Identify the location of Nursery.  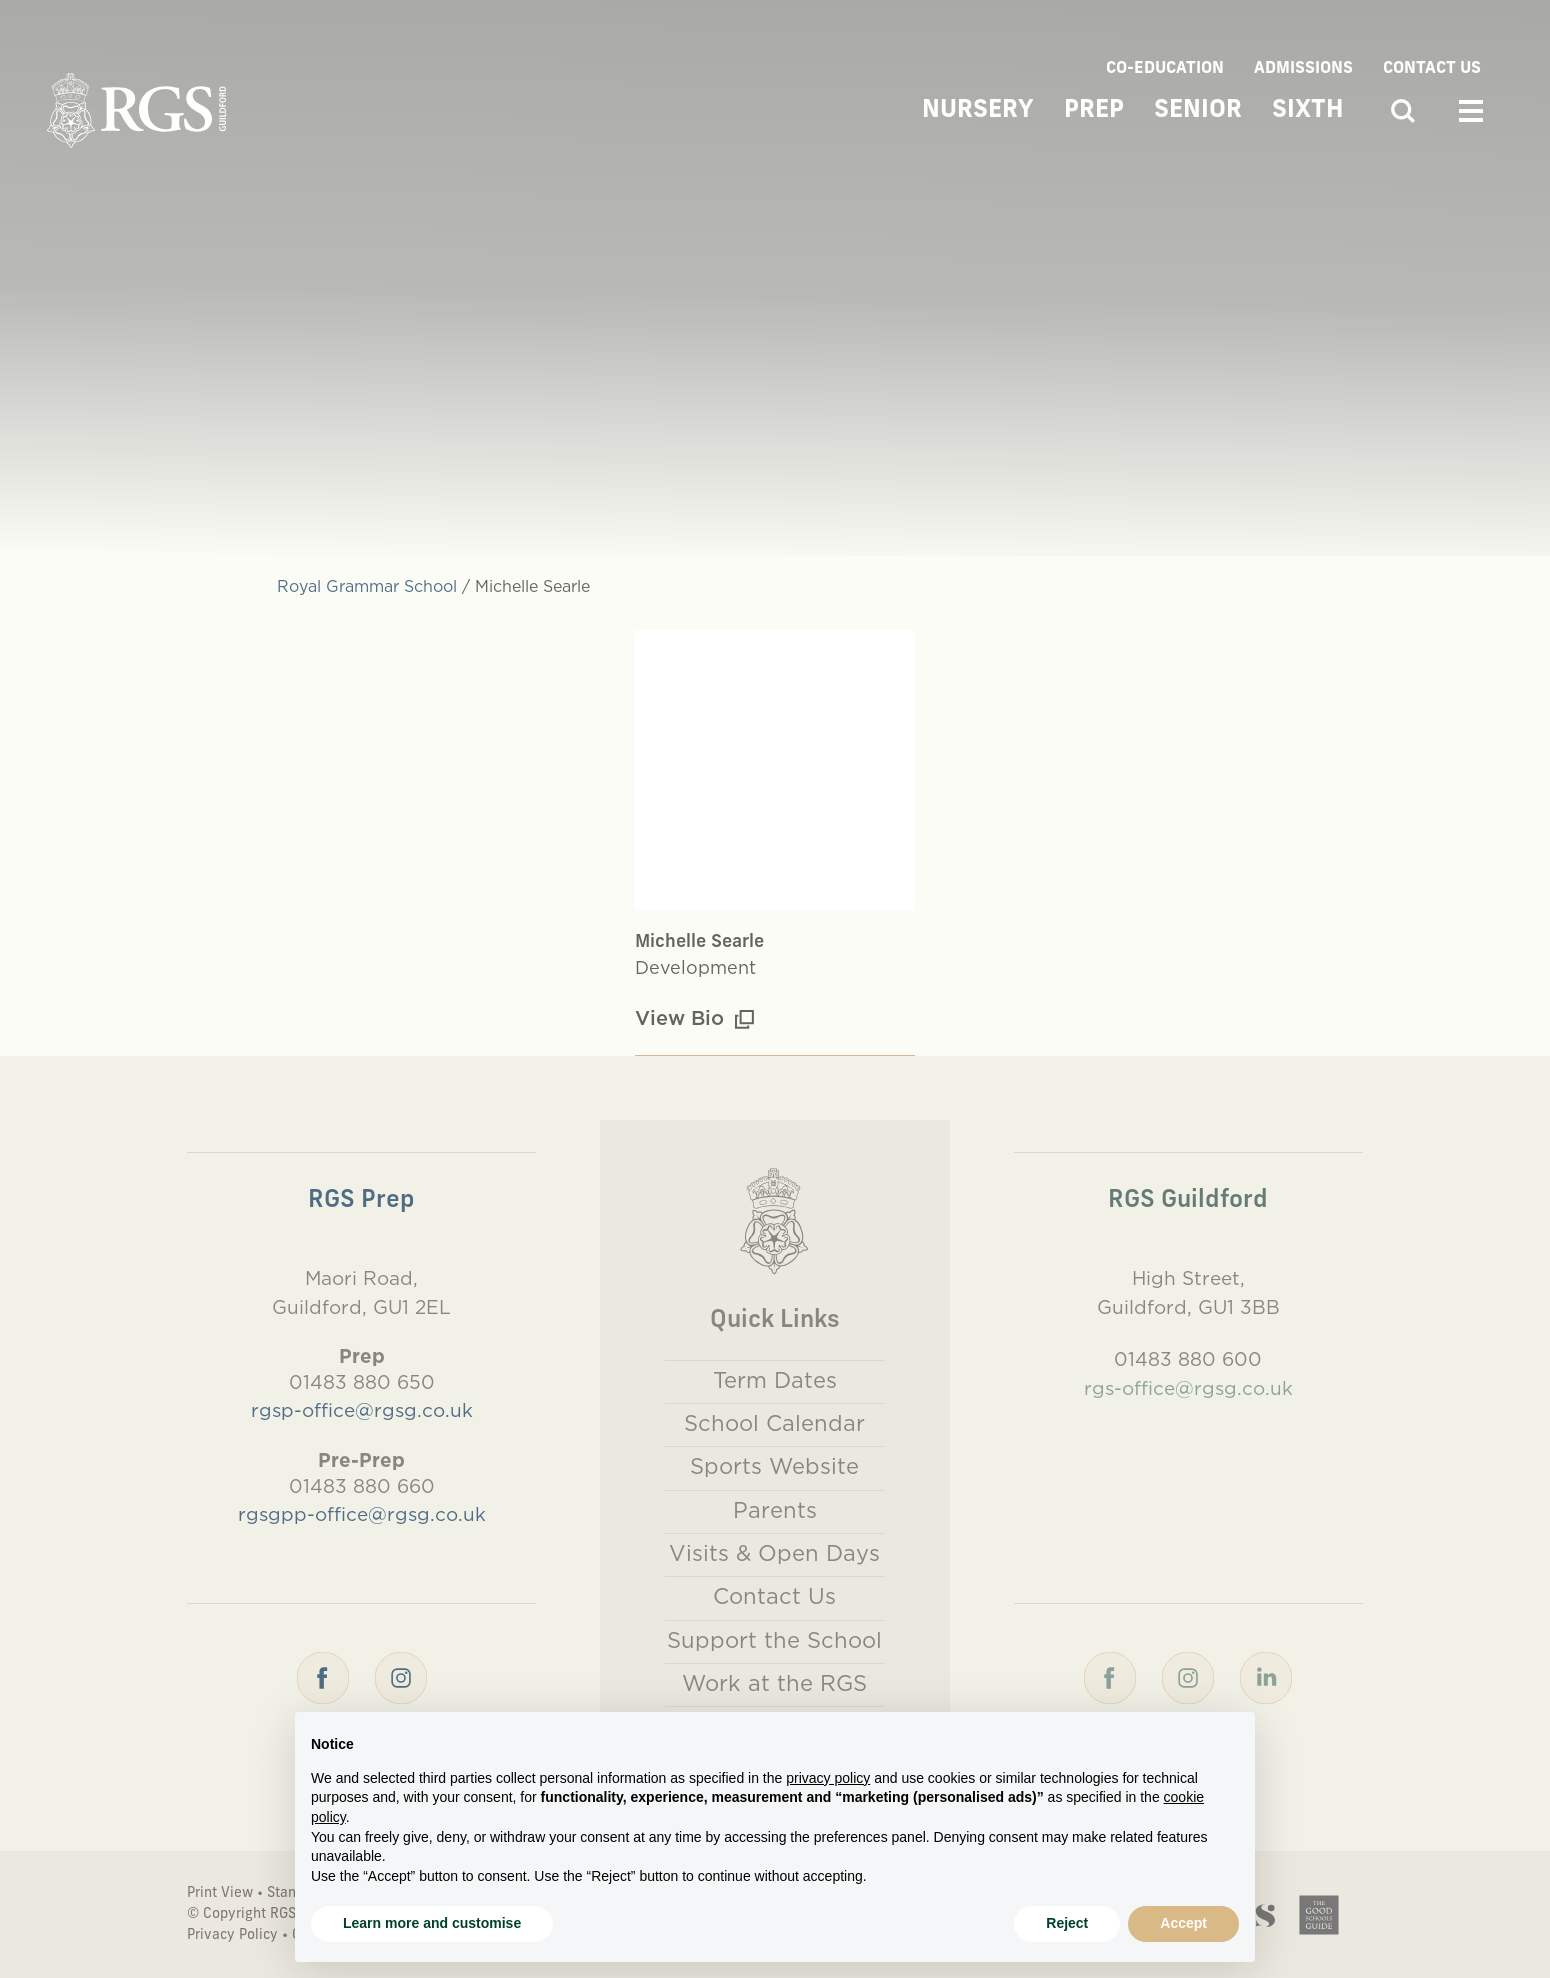
(978, 111).